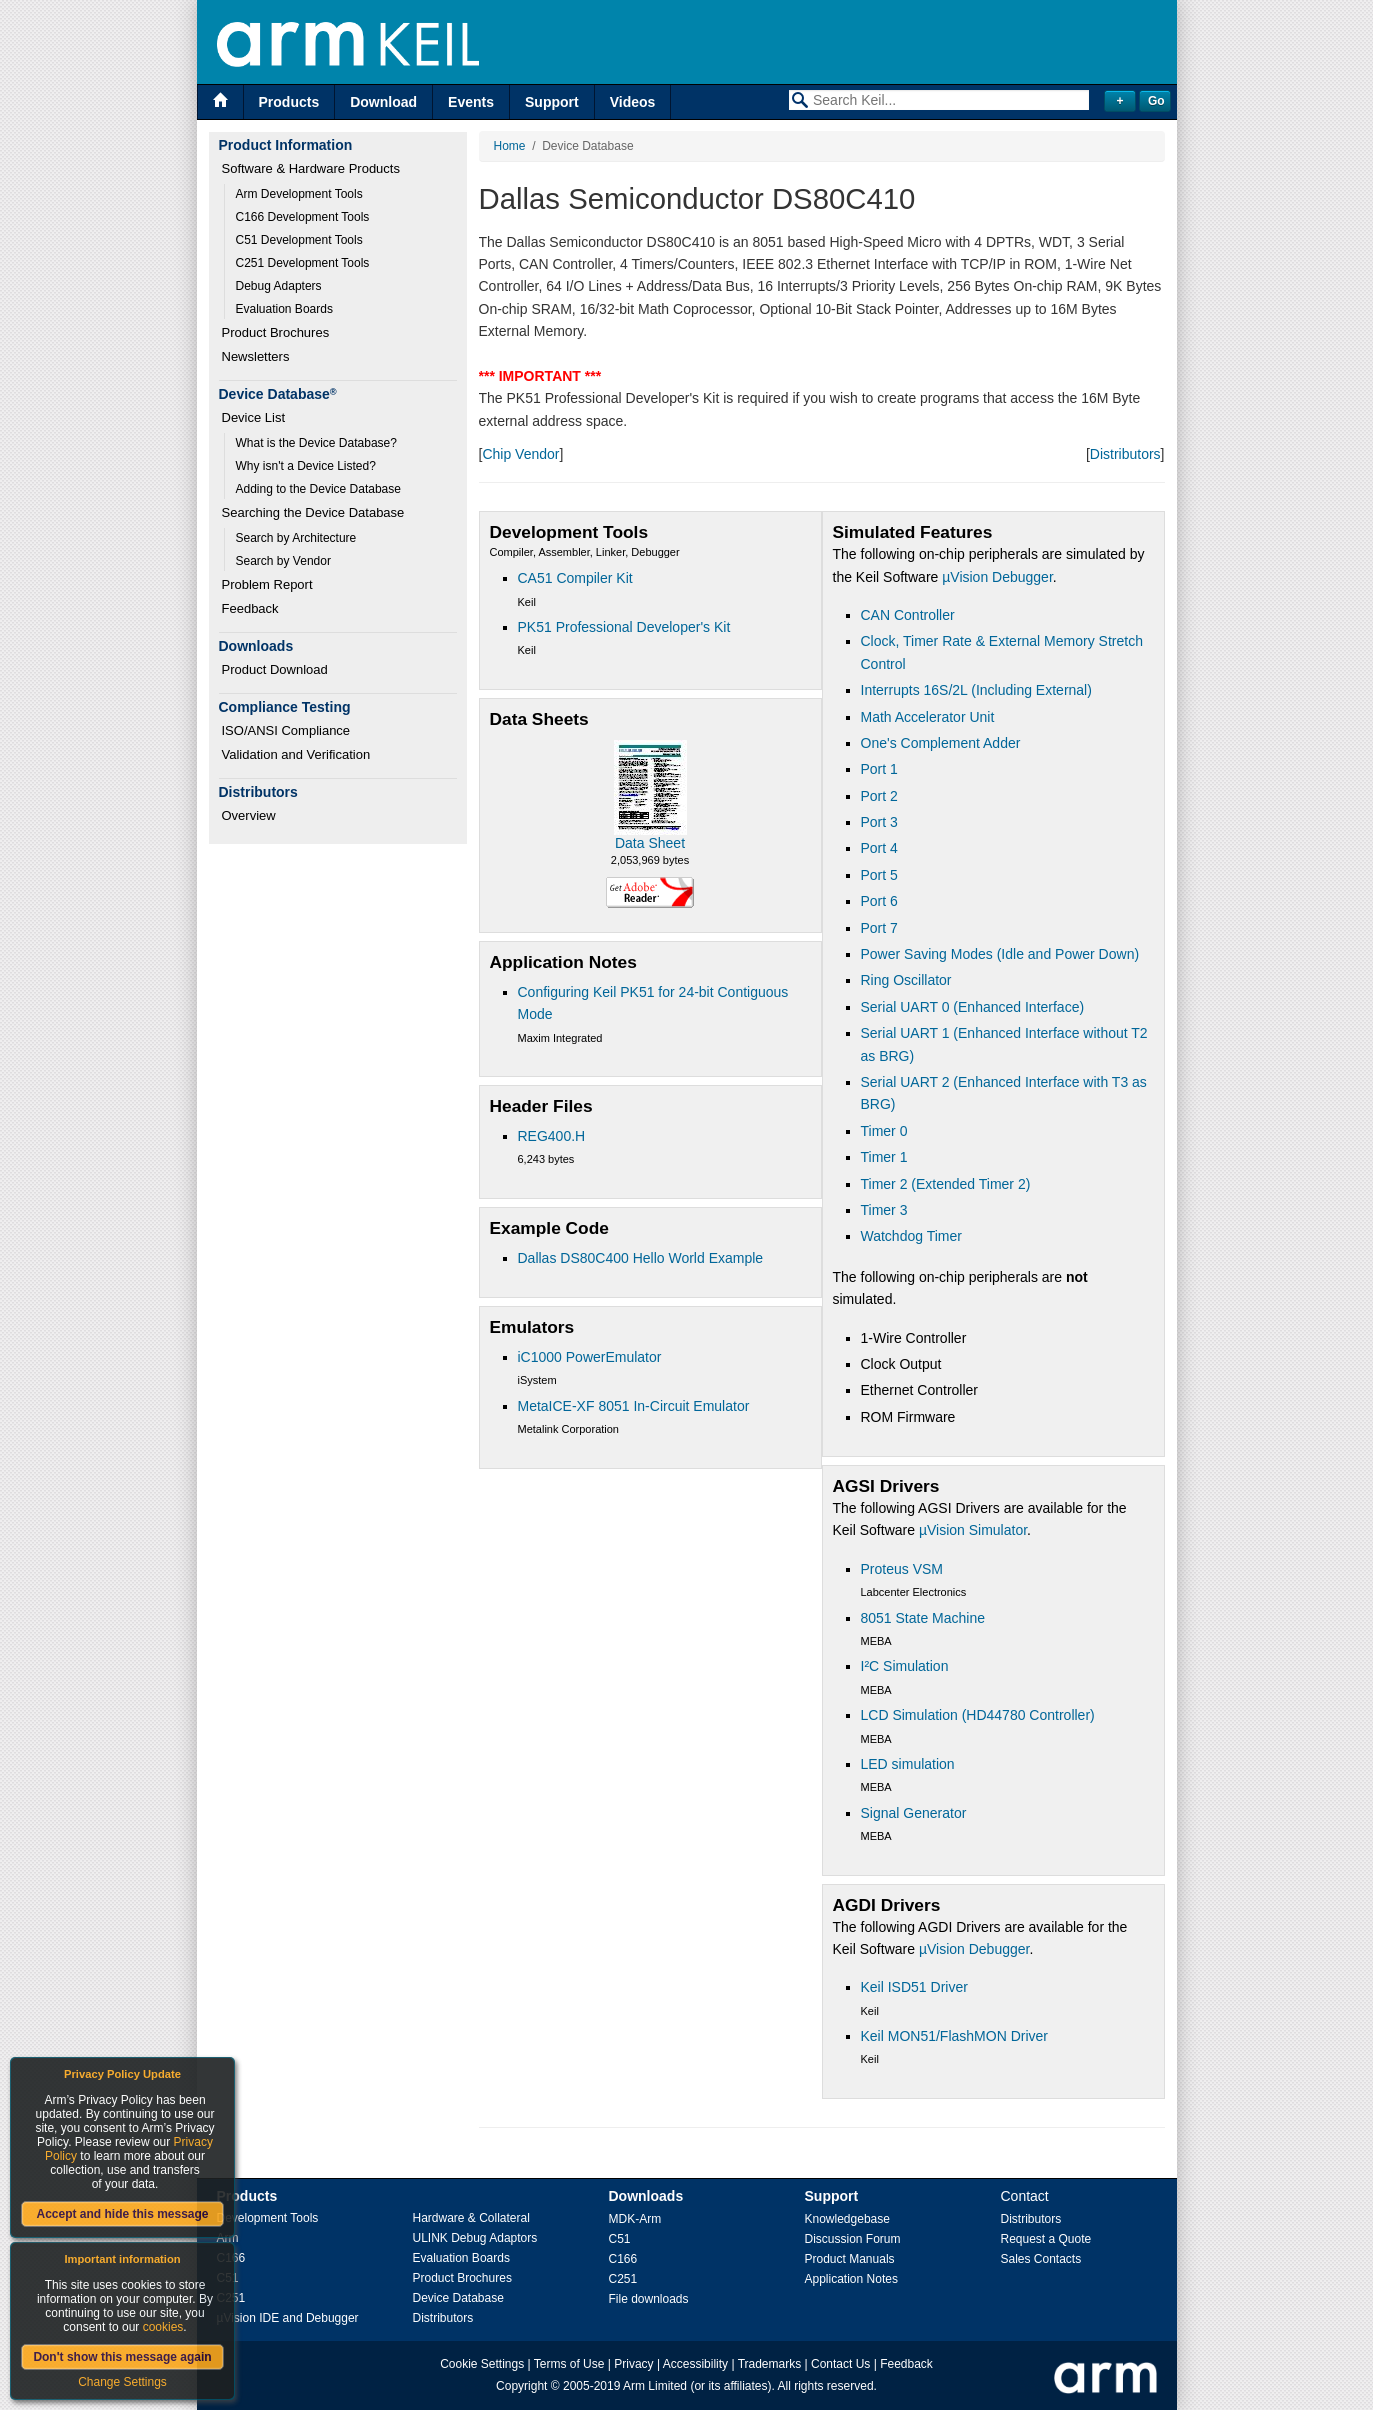 The image size is (1373, 2410). Describe the element at coordinates (847, 2219) in the screenshot. I see `Knowledgebase` at that location.